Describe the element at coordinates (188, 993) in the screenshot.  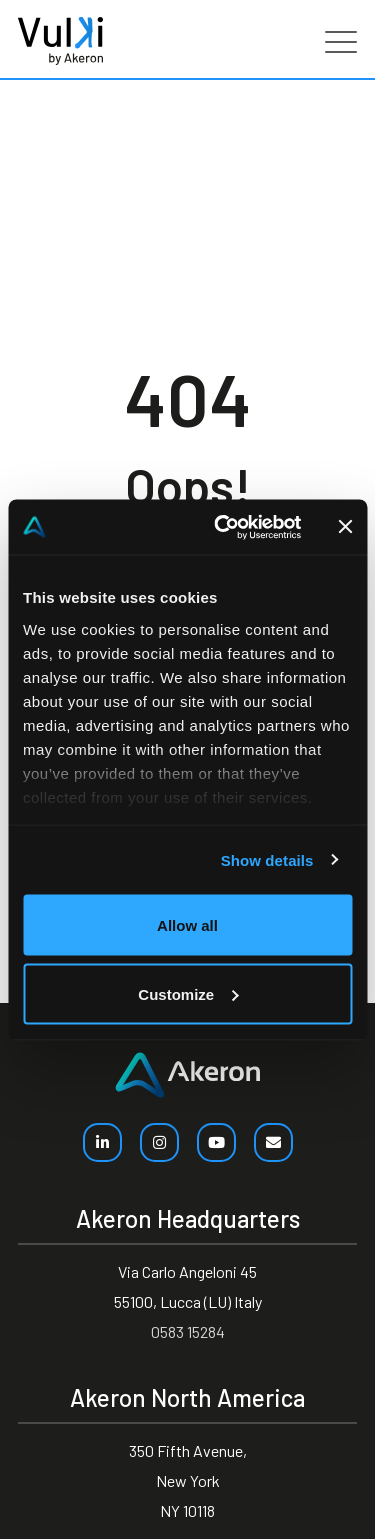
I see `Customize` at that location.